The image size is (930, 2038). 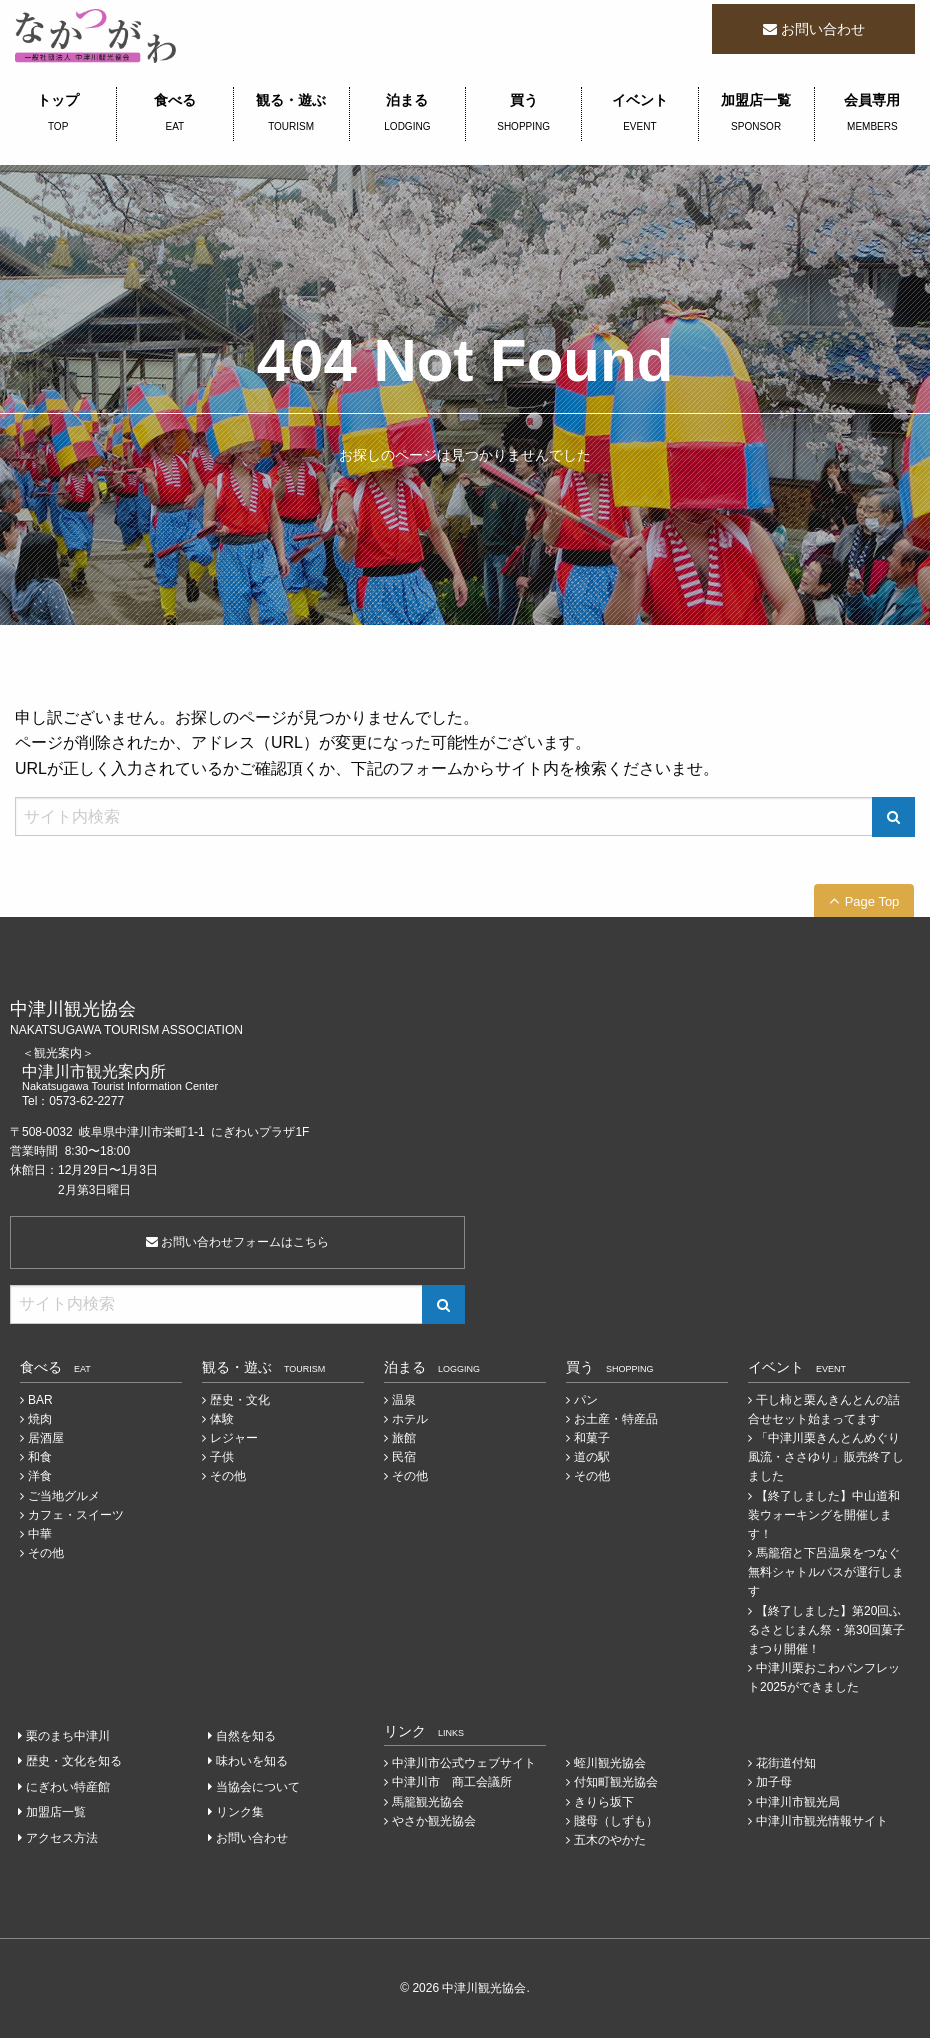 What do you see at coordinates (46, 1438) in the screenshot?
I see `居酒屋` at bounding box center [46, 1438].